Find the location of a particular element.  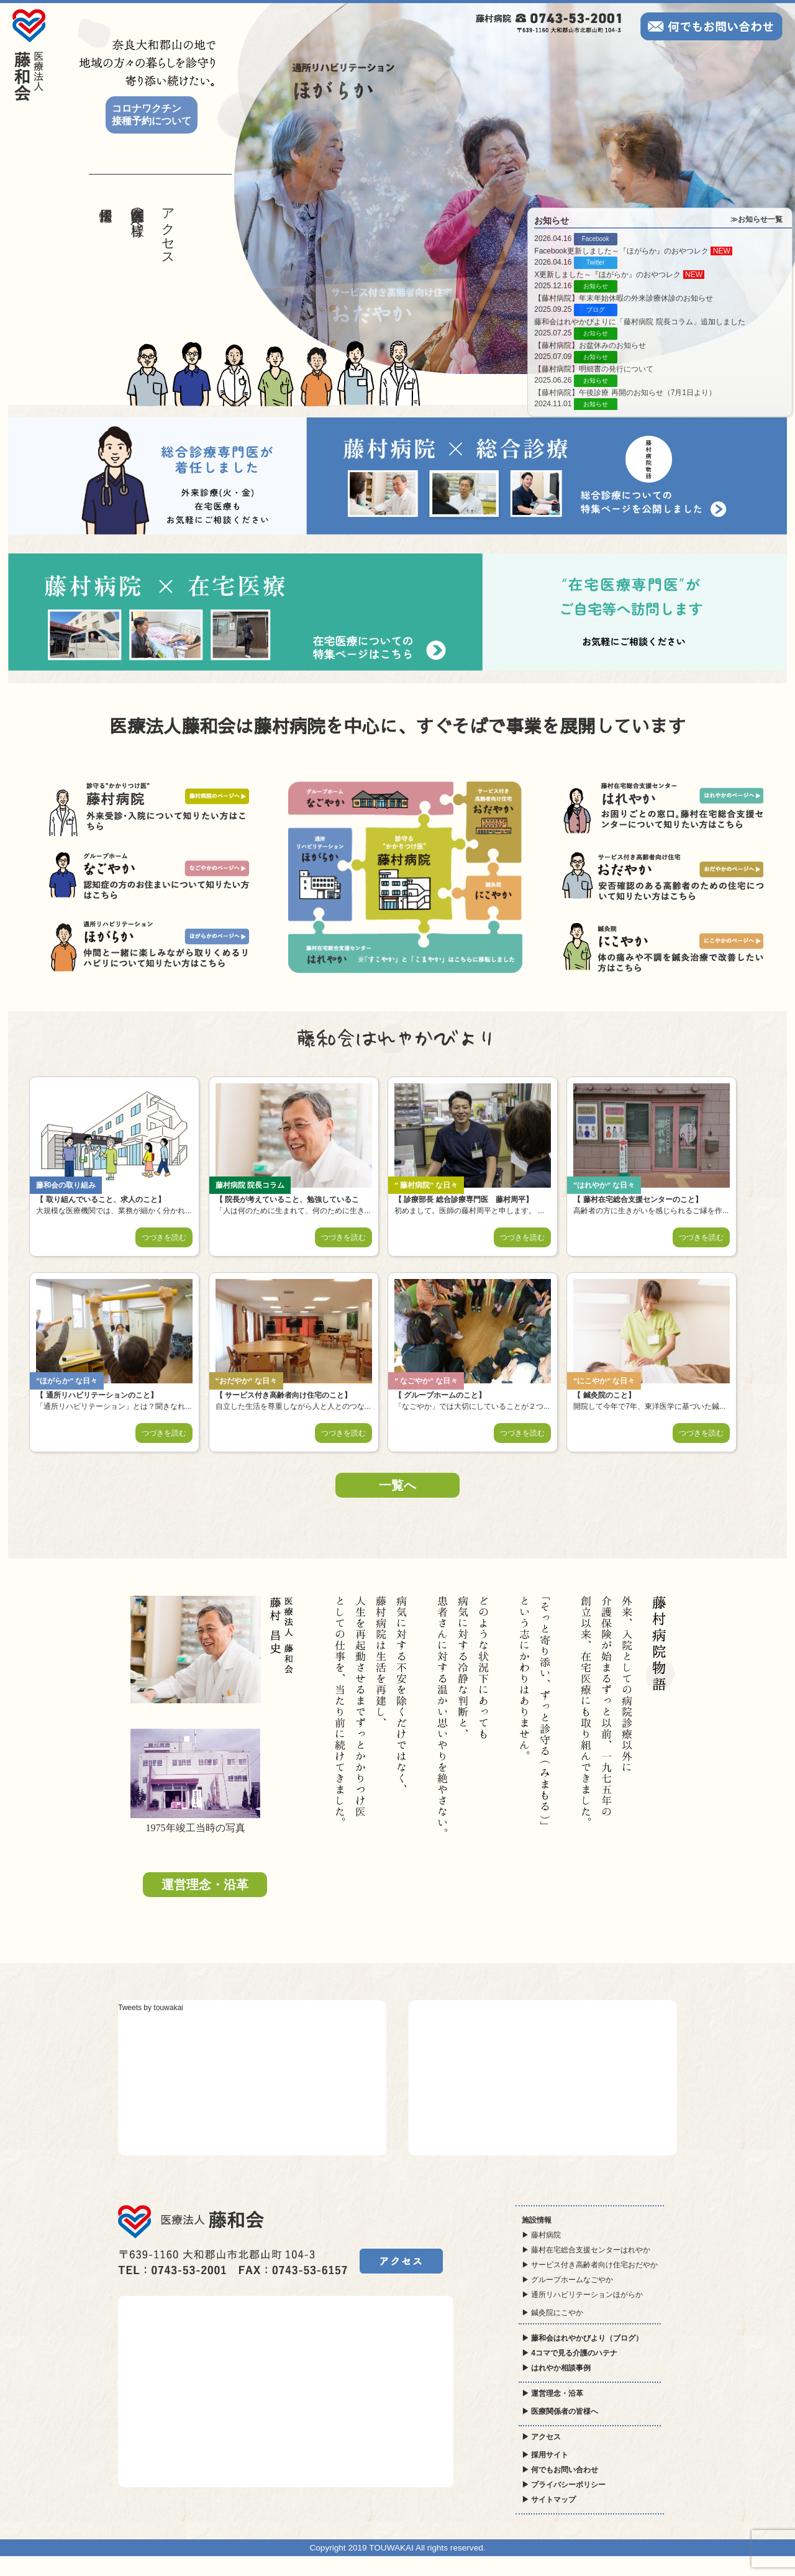

鍼灸院のこと is located at coordinates (604, 1395).